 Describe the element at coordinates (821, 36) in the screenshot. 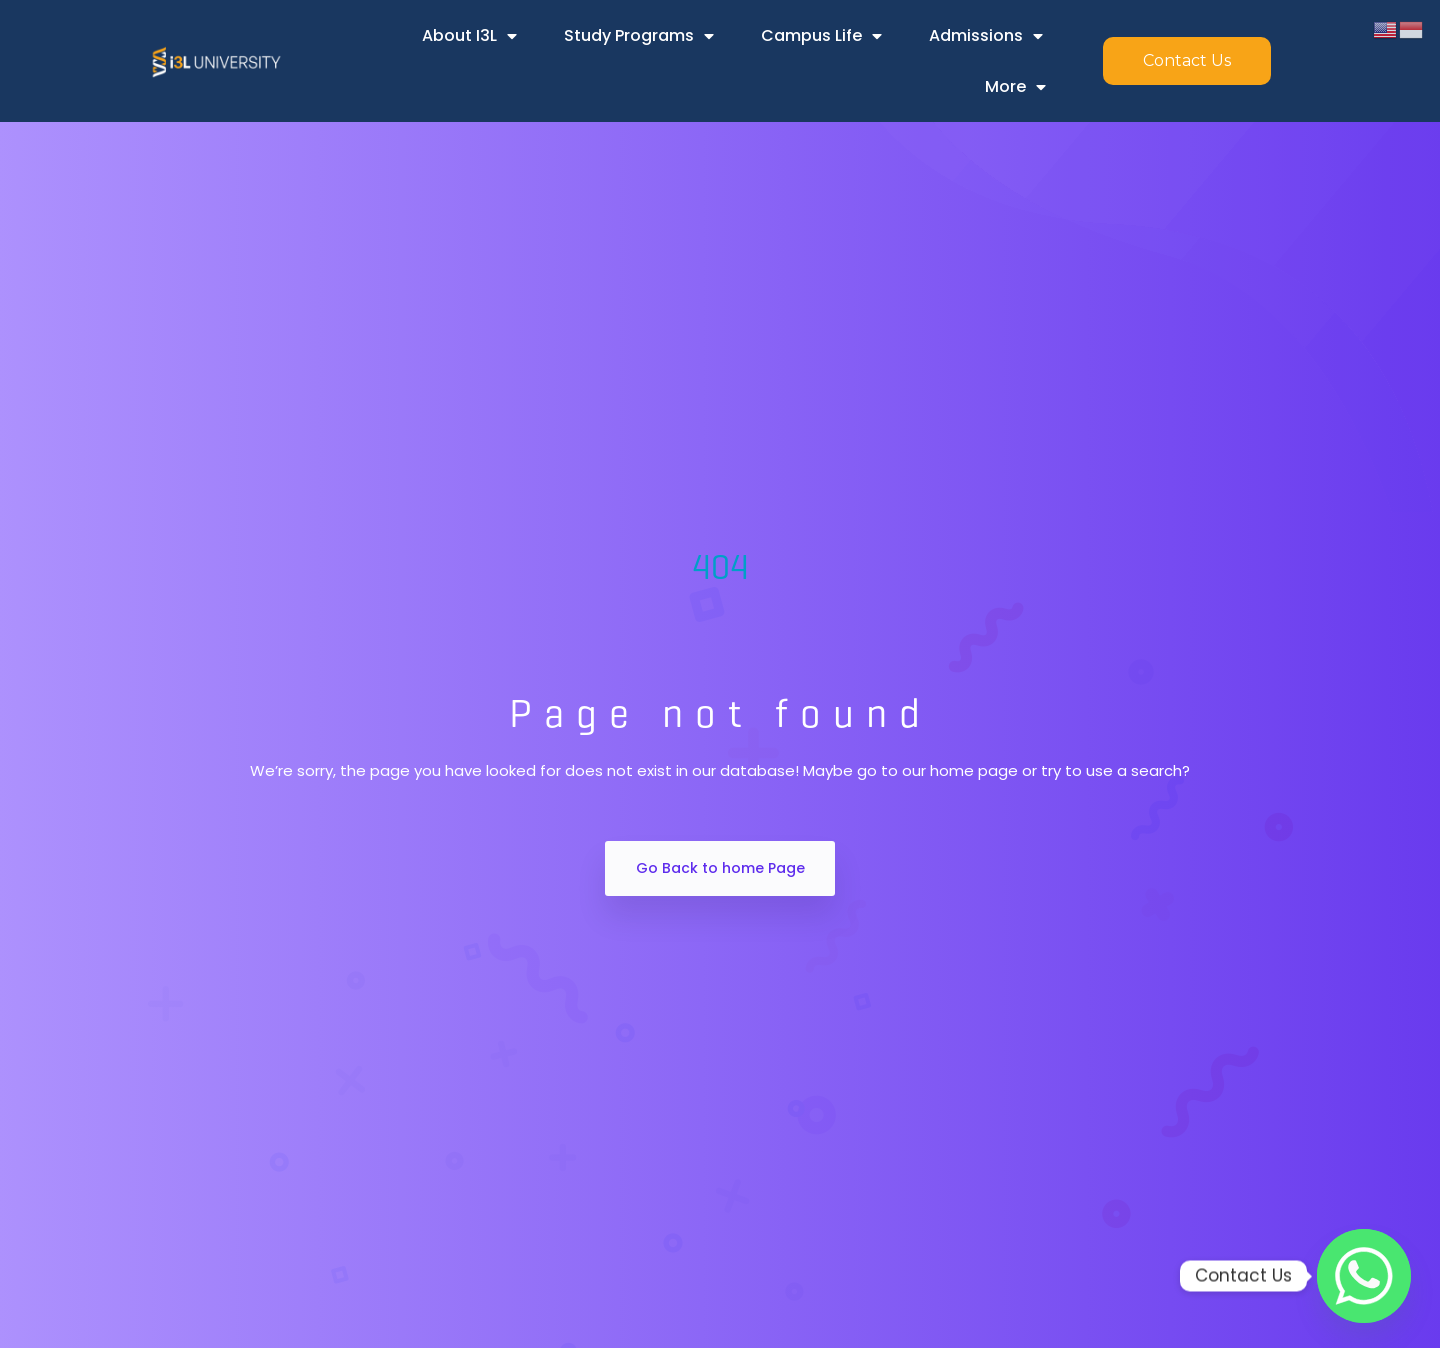

I see `Campus Life` at that location.